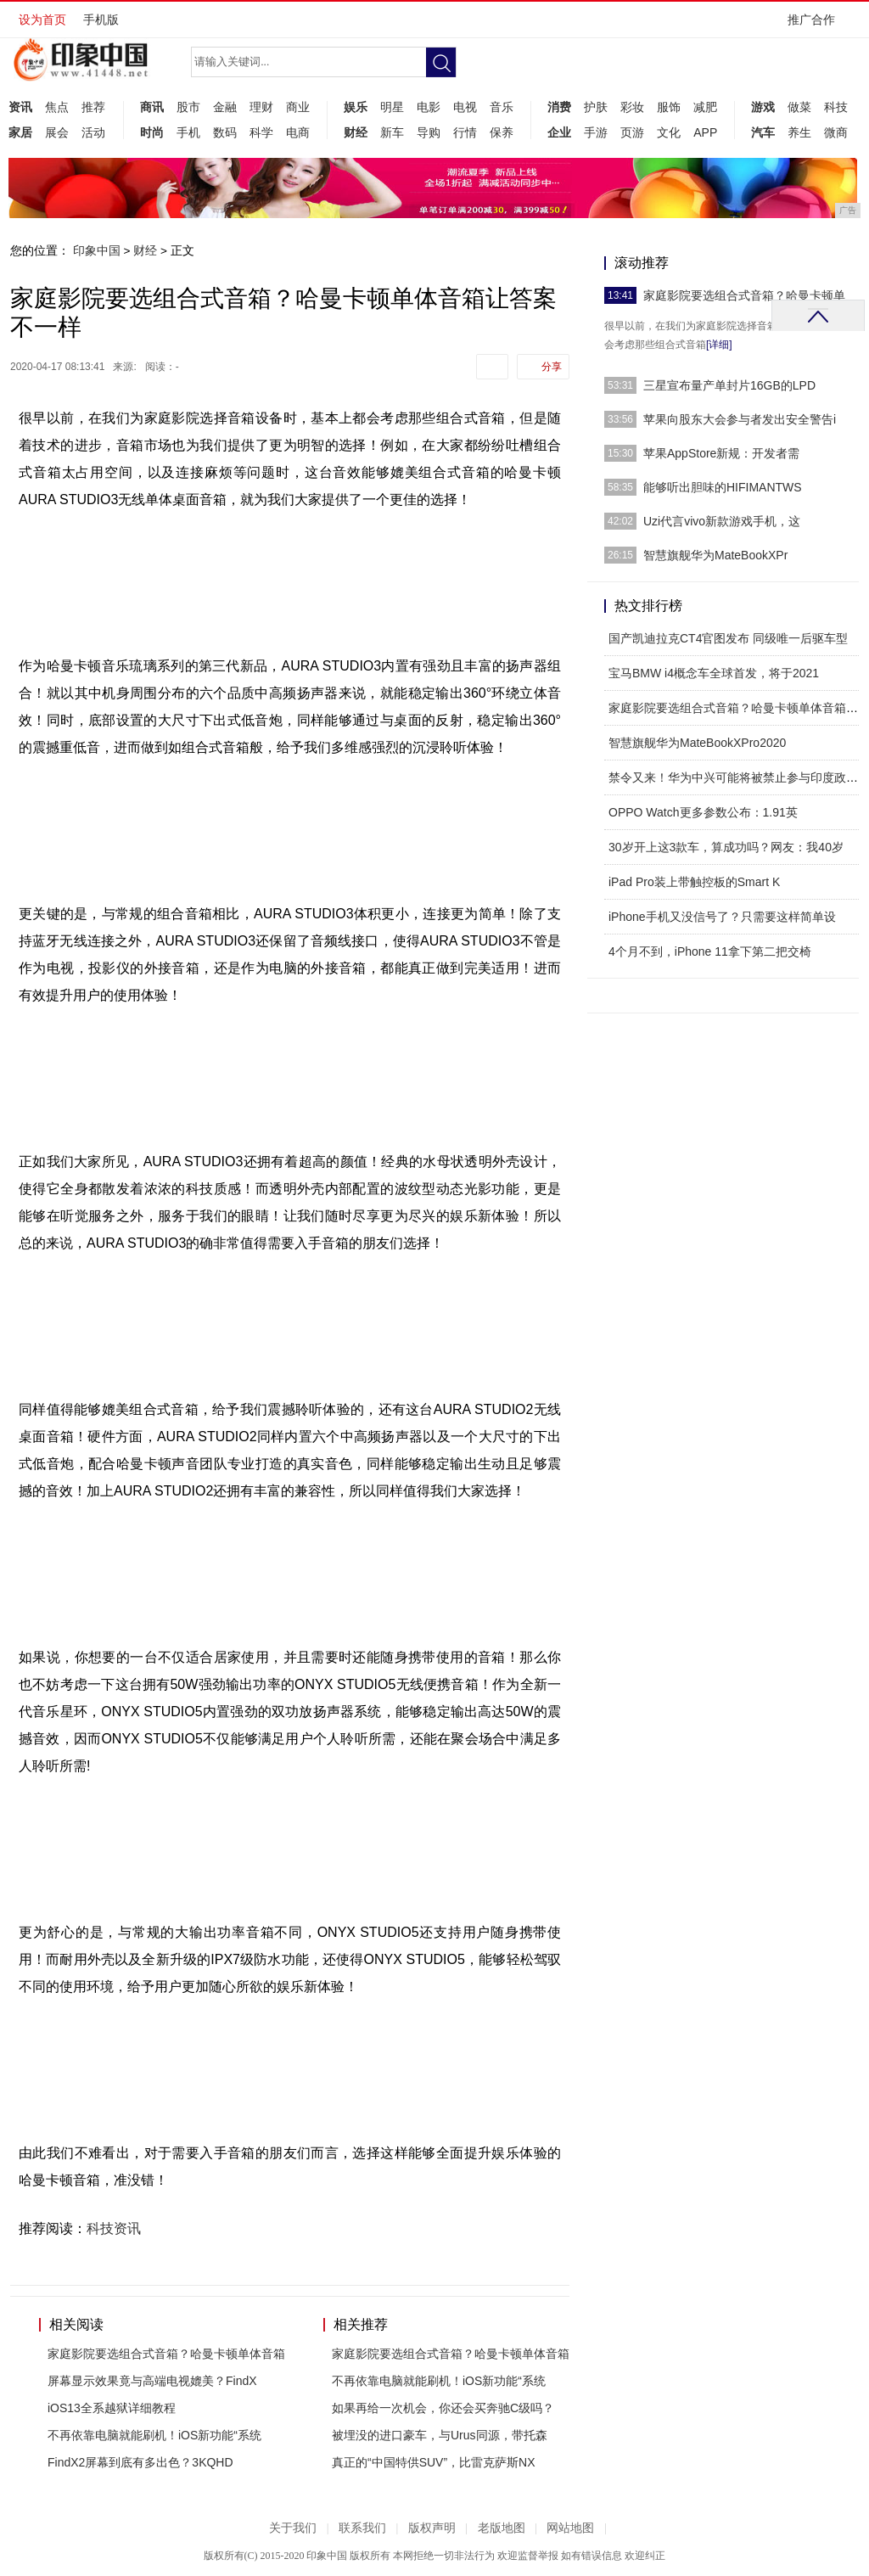  Describe the element at coordinates (697, 742) in the screenshot. I see `智慧旗舰华为MateBookXPro2020` at that location.